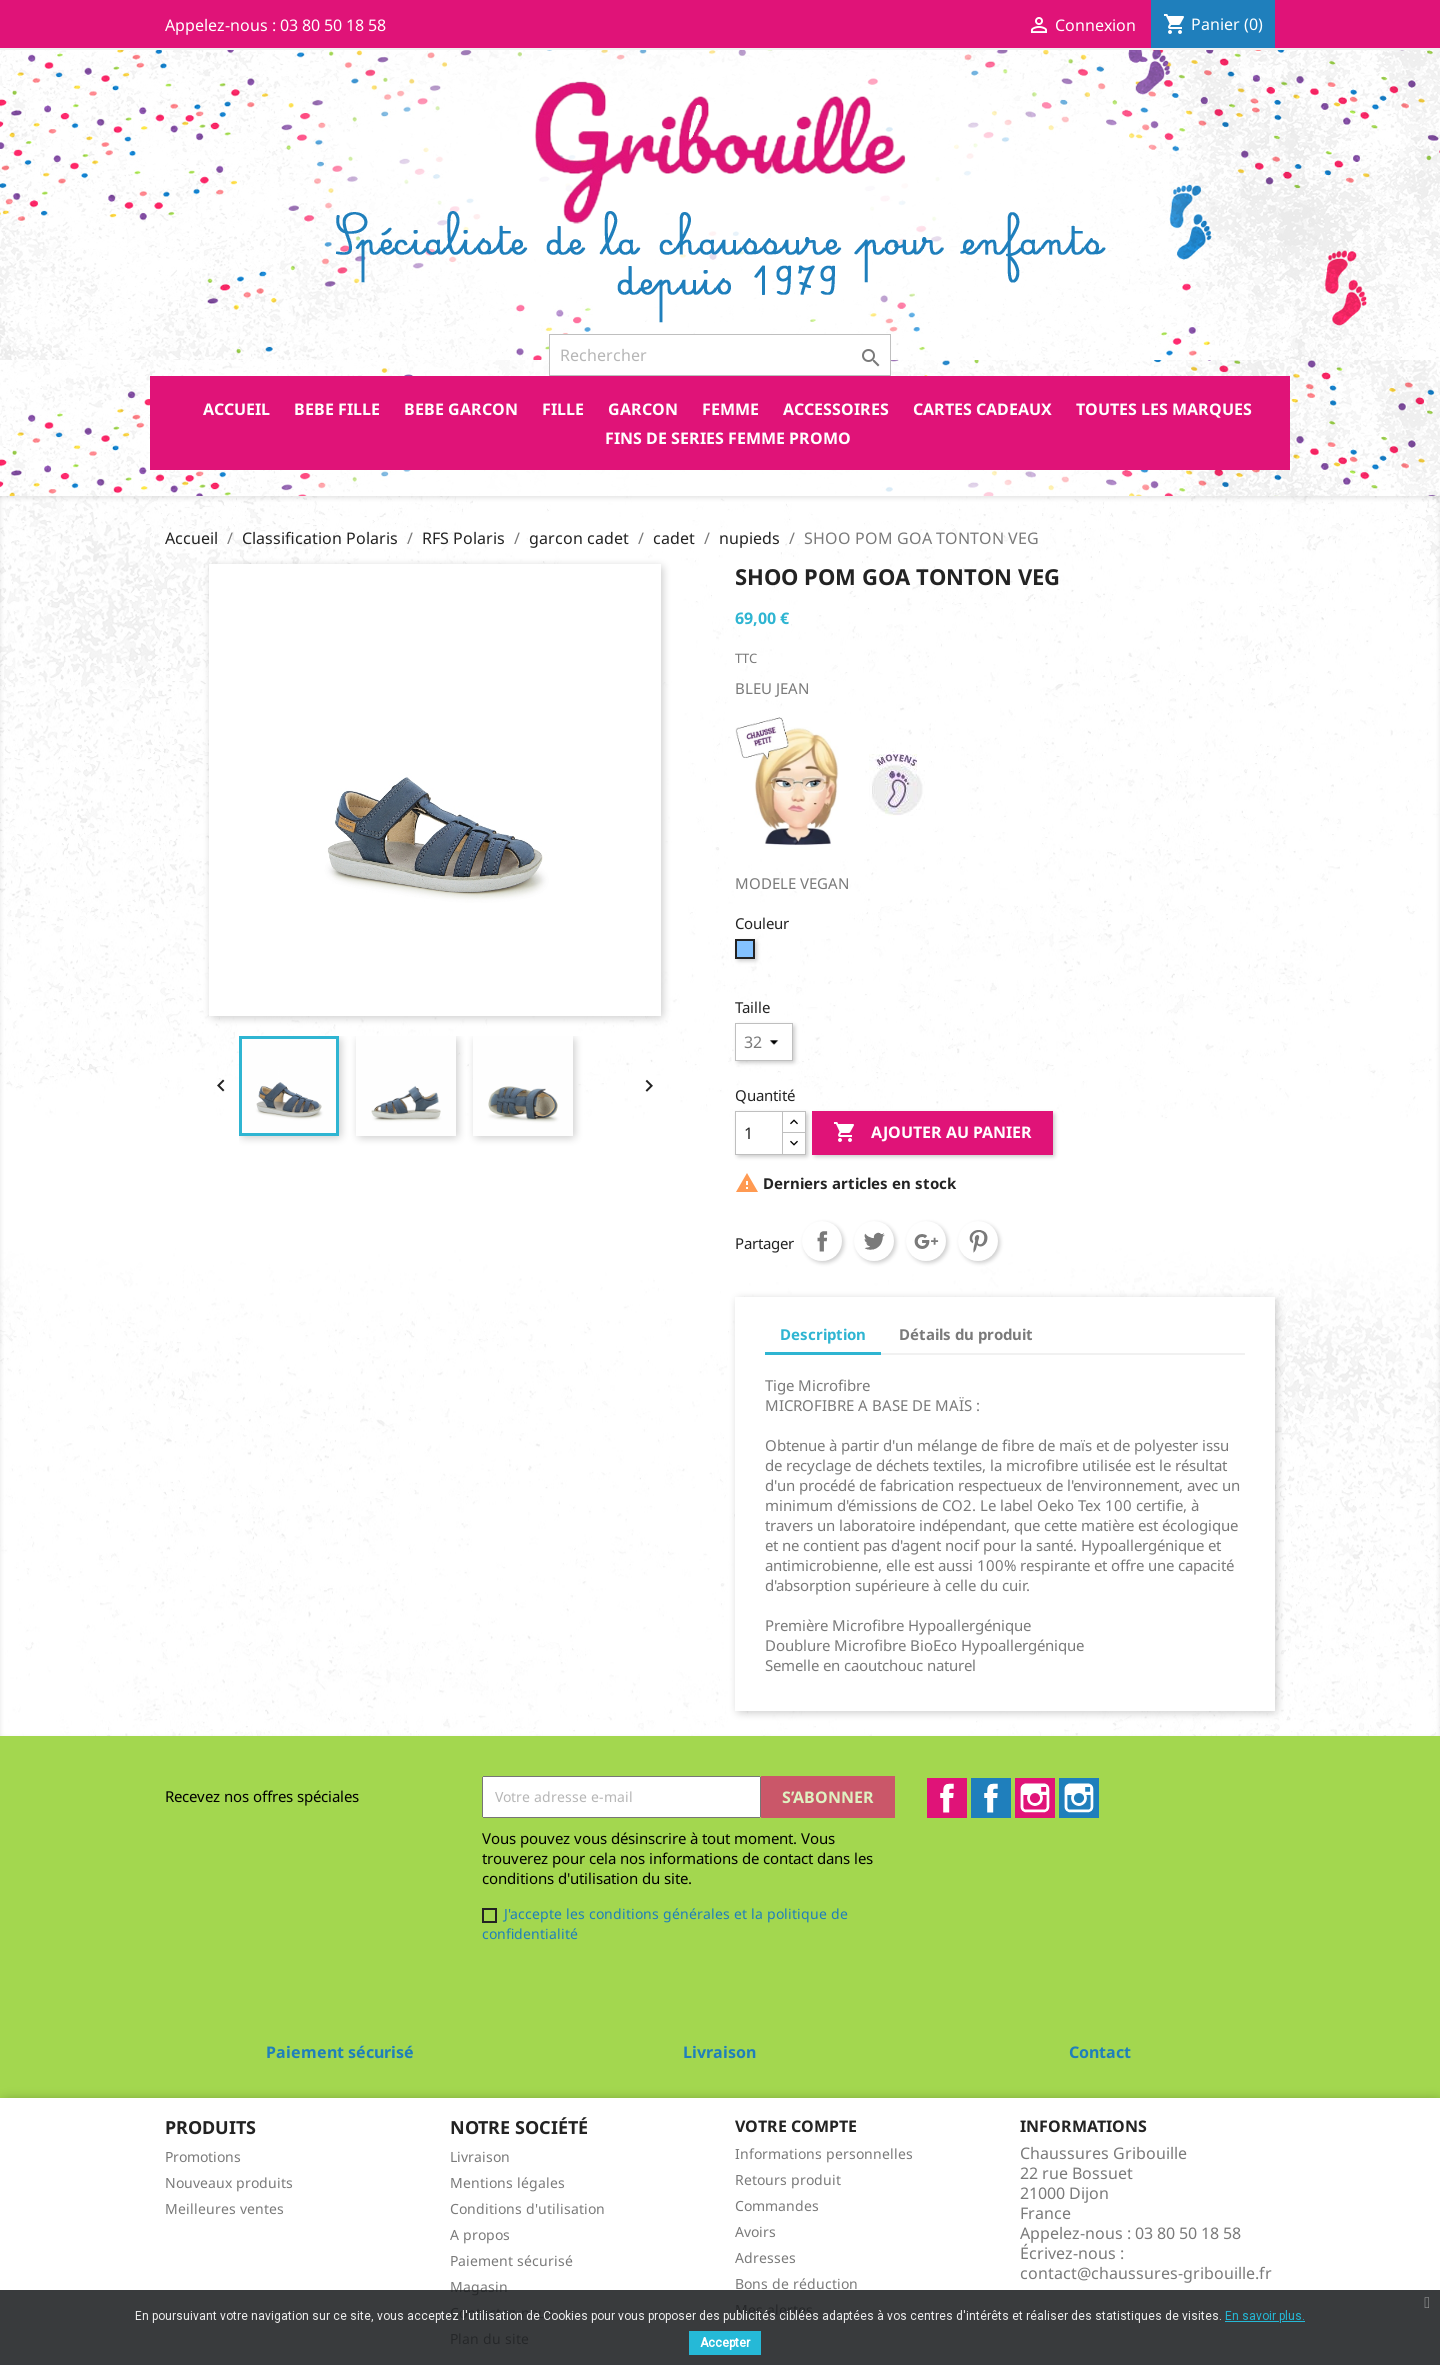  What do you see at coordinates (1079, 1798) in the screenshot?
I see `Instagram2` at bounding box center [1079, 1798].